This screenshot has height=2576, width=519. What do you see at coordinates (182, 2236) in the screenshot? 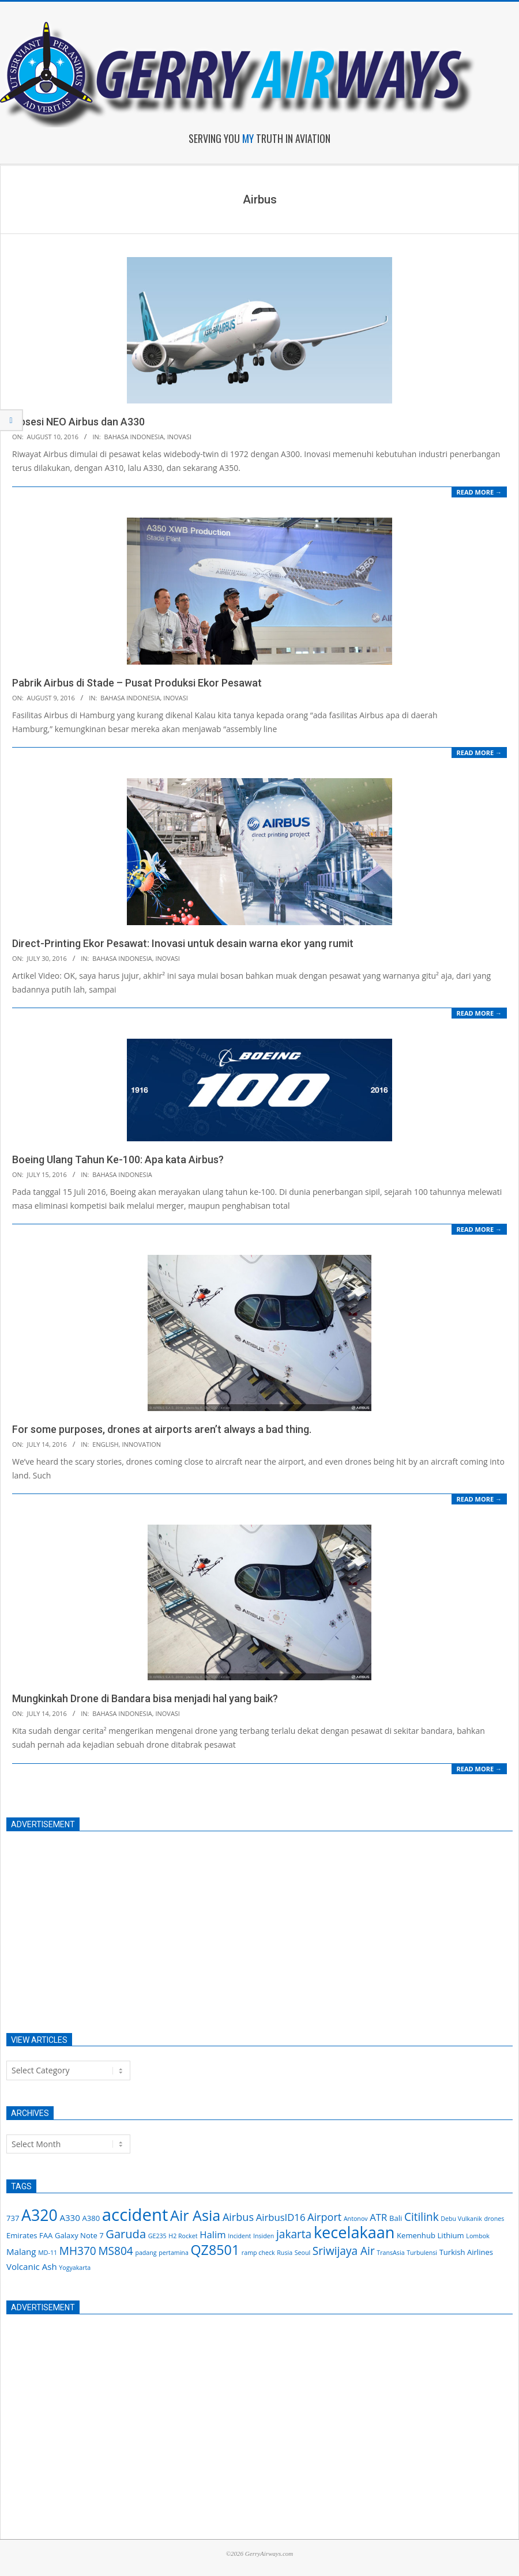
I see `H2 Rocket` at bounding box center [182, 2236].